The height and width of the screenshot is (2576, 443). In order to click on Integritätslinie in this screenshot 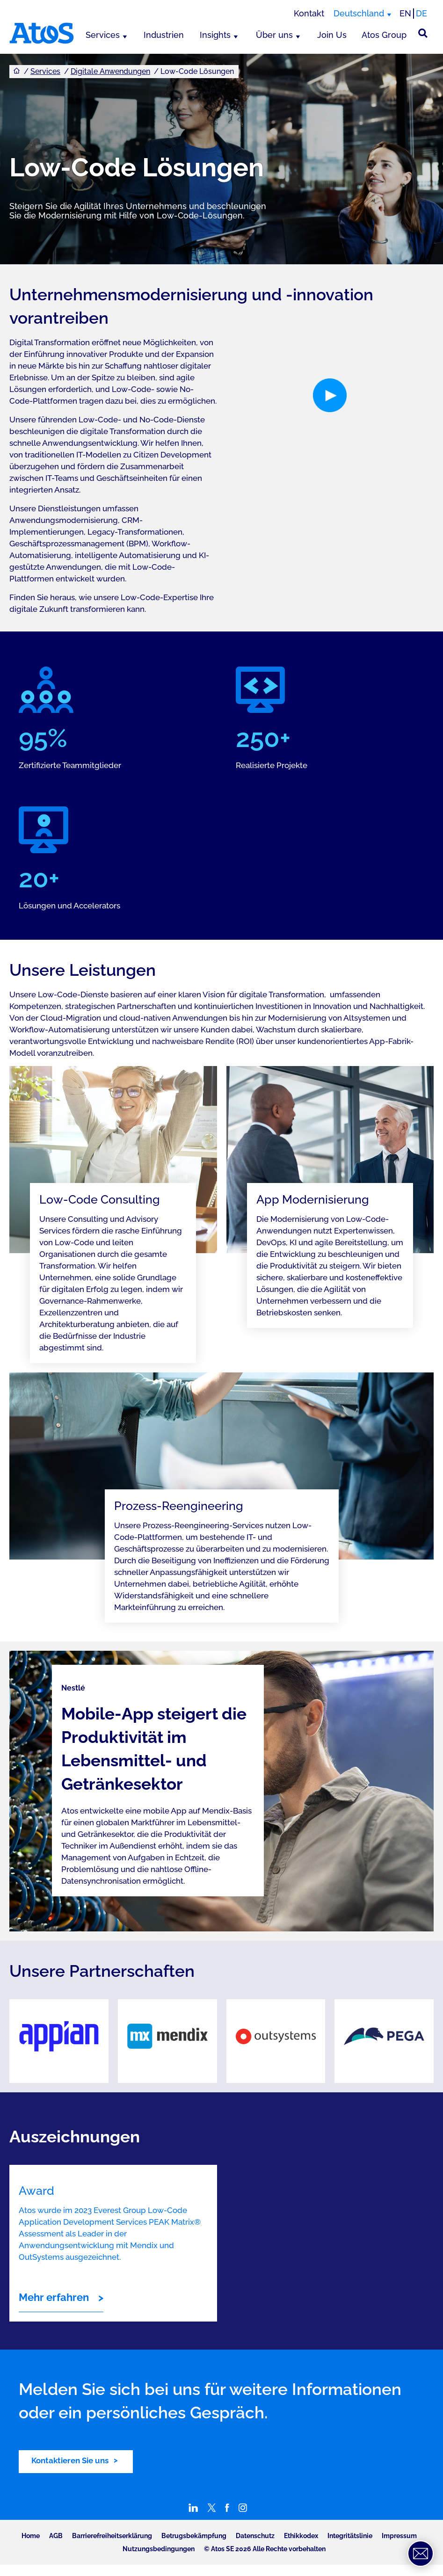, I will do `click(349, 2536)`.